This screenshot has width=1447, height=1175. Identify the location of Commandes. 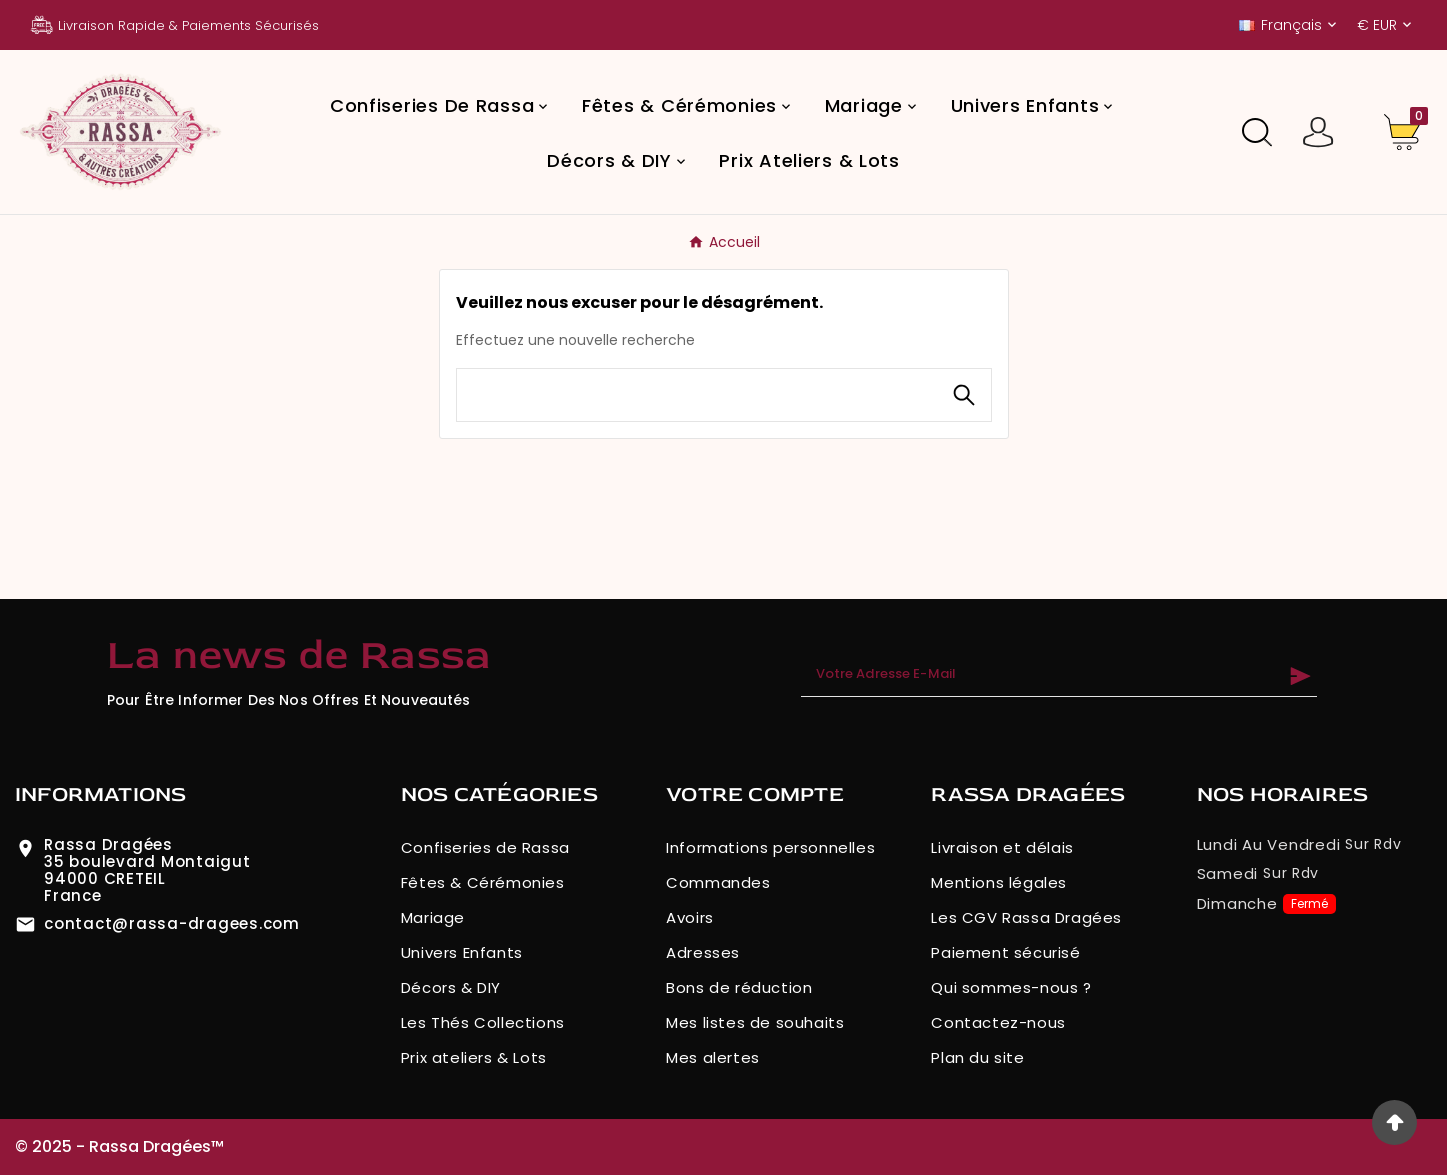
(718, 882).